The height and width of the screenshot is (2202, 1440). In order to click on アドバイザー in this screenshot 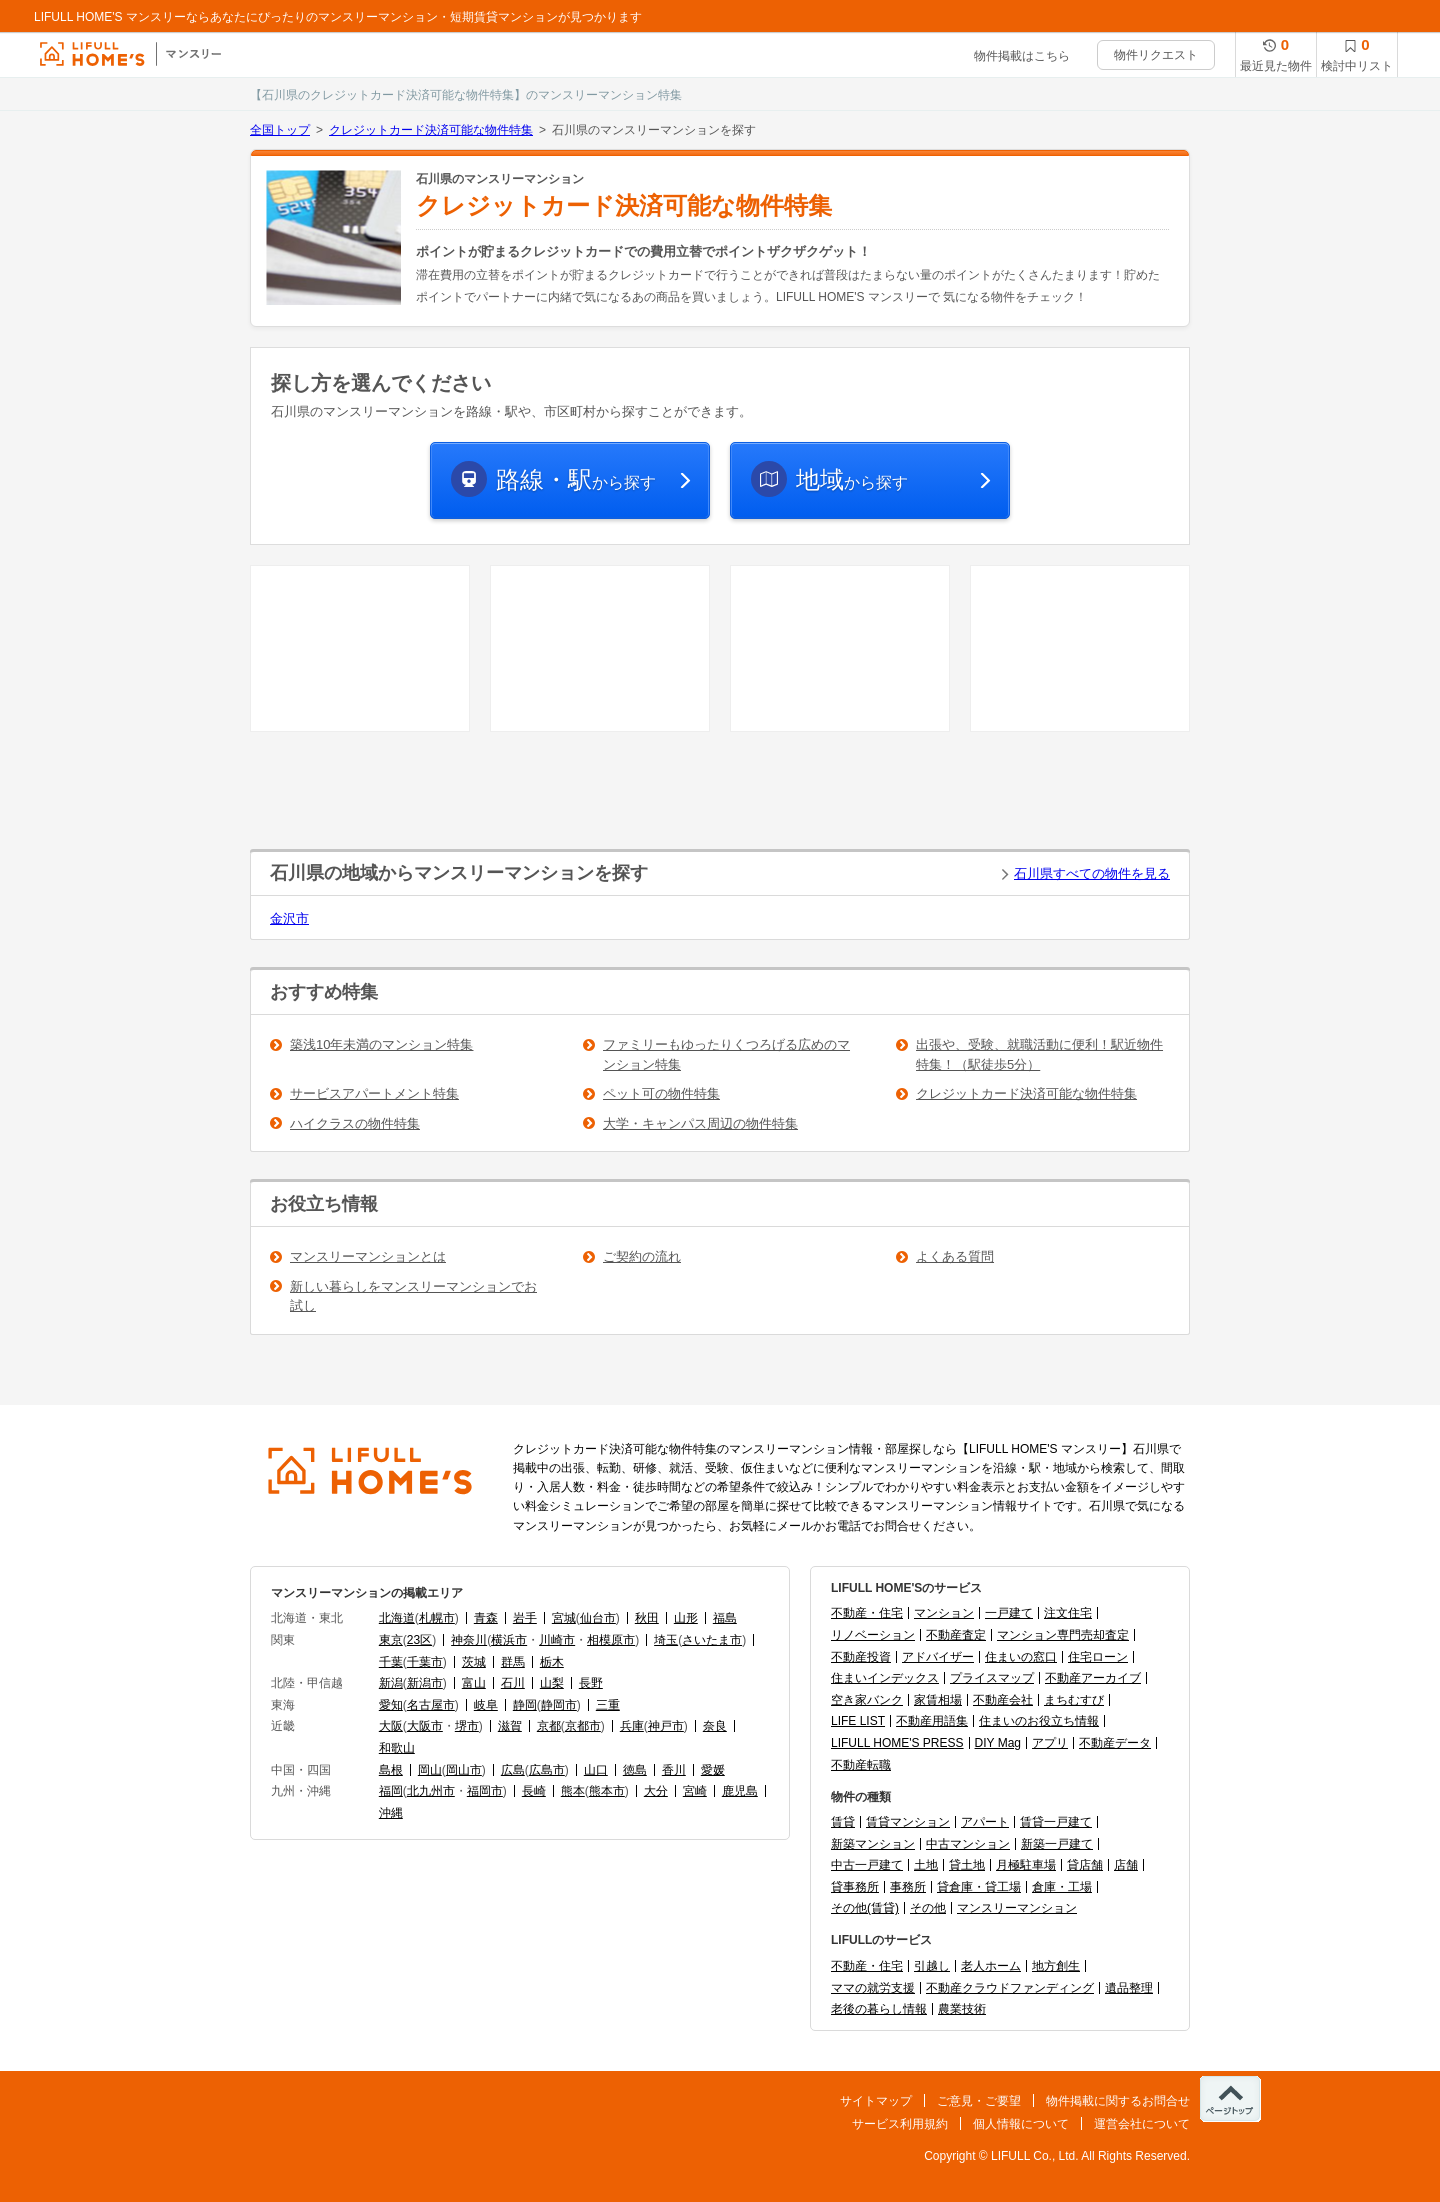, I will do `click(938, 1657)`.